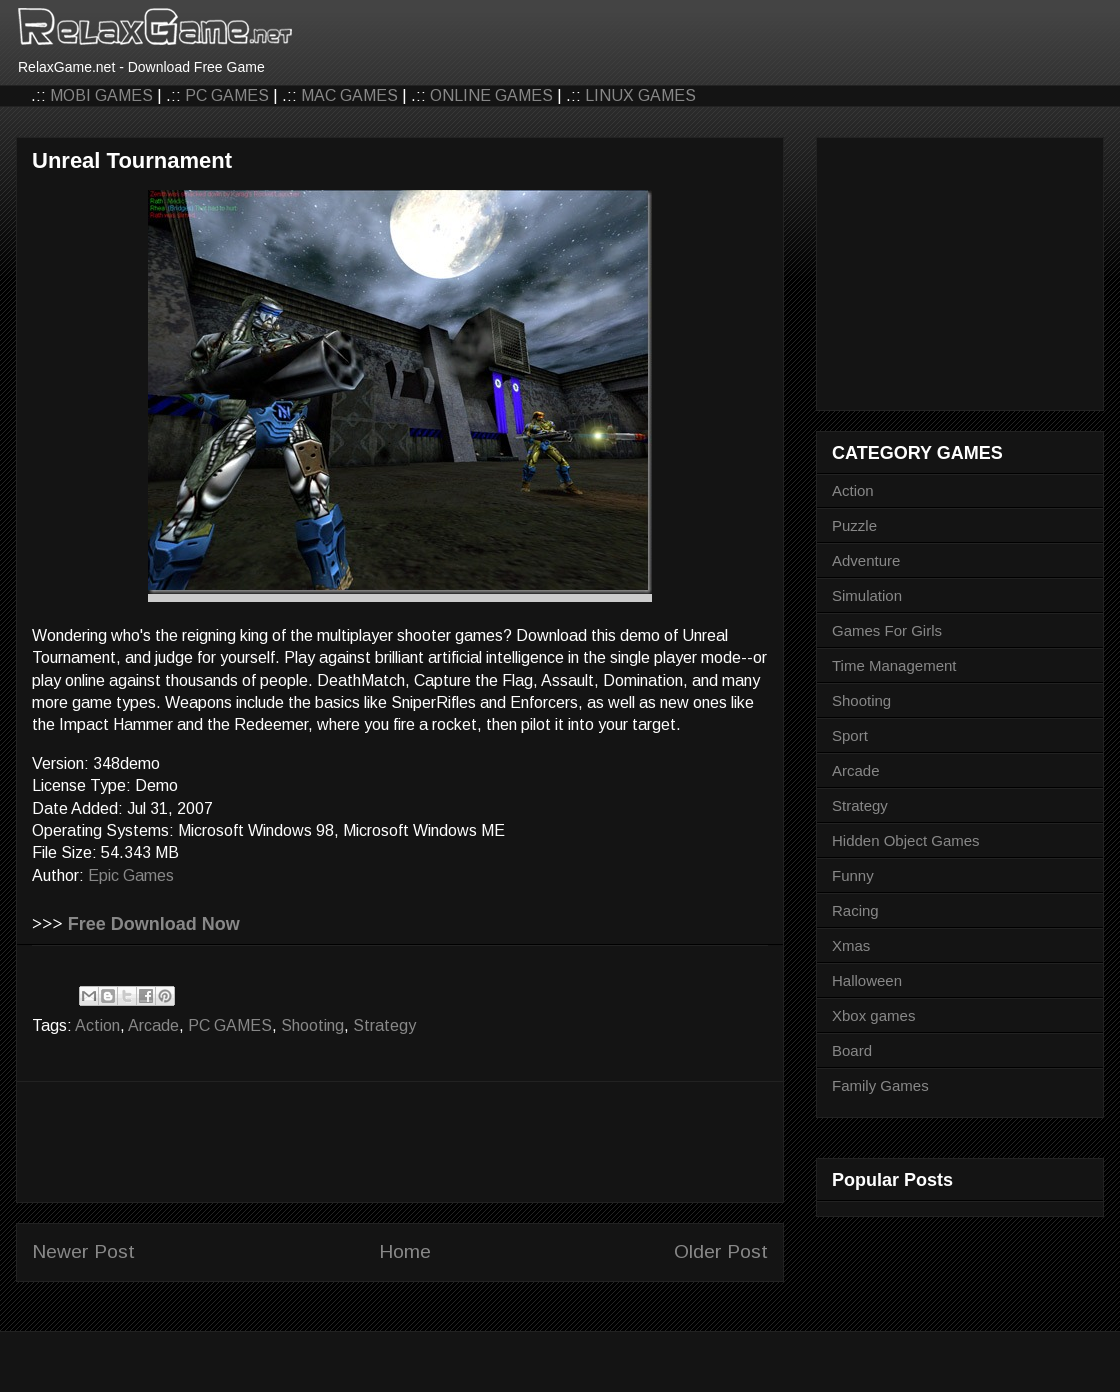 Image resolution: width=1120 pixels, height=1392 pixels. Describe the element at coordinates (131, 875) in the screenshot. I see `Epic Games` at that location.